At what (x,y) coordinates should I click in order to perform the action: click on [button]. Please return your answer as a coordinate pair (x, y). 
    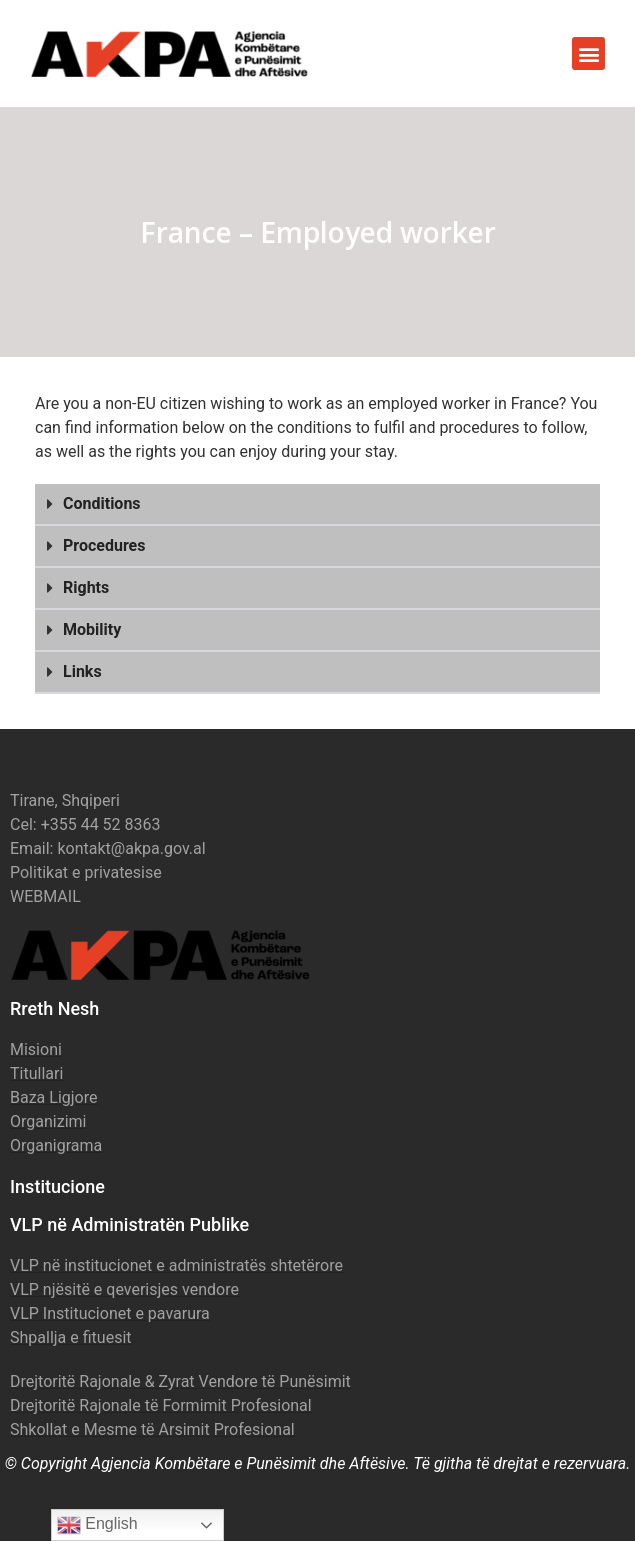
    Looking at the image, I should click on (588, 53).